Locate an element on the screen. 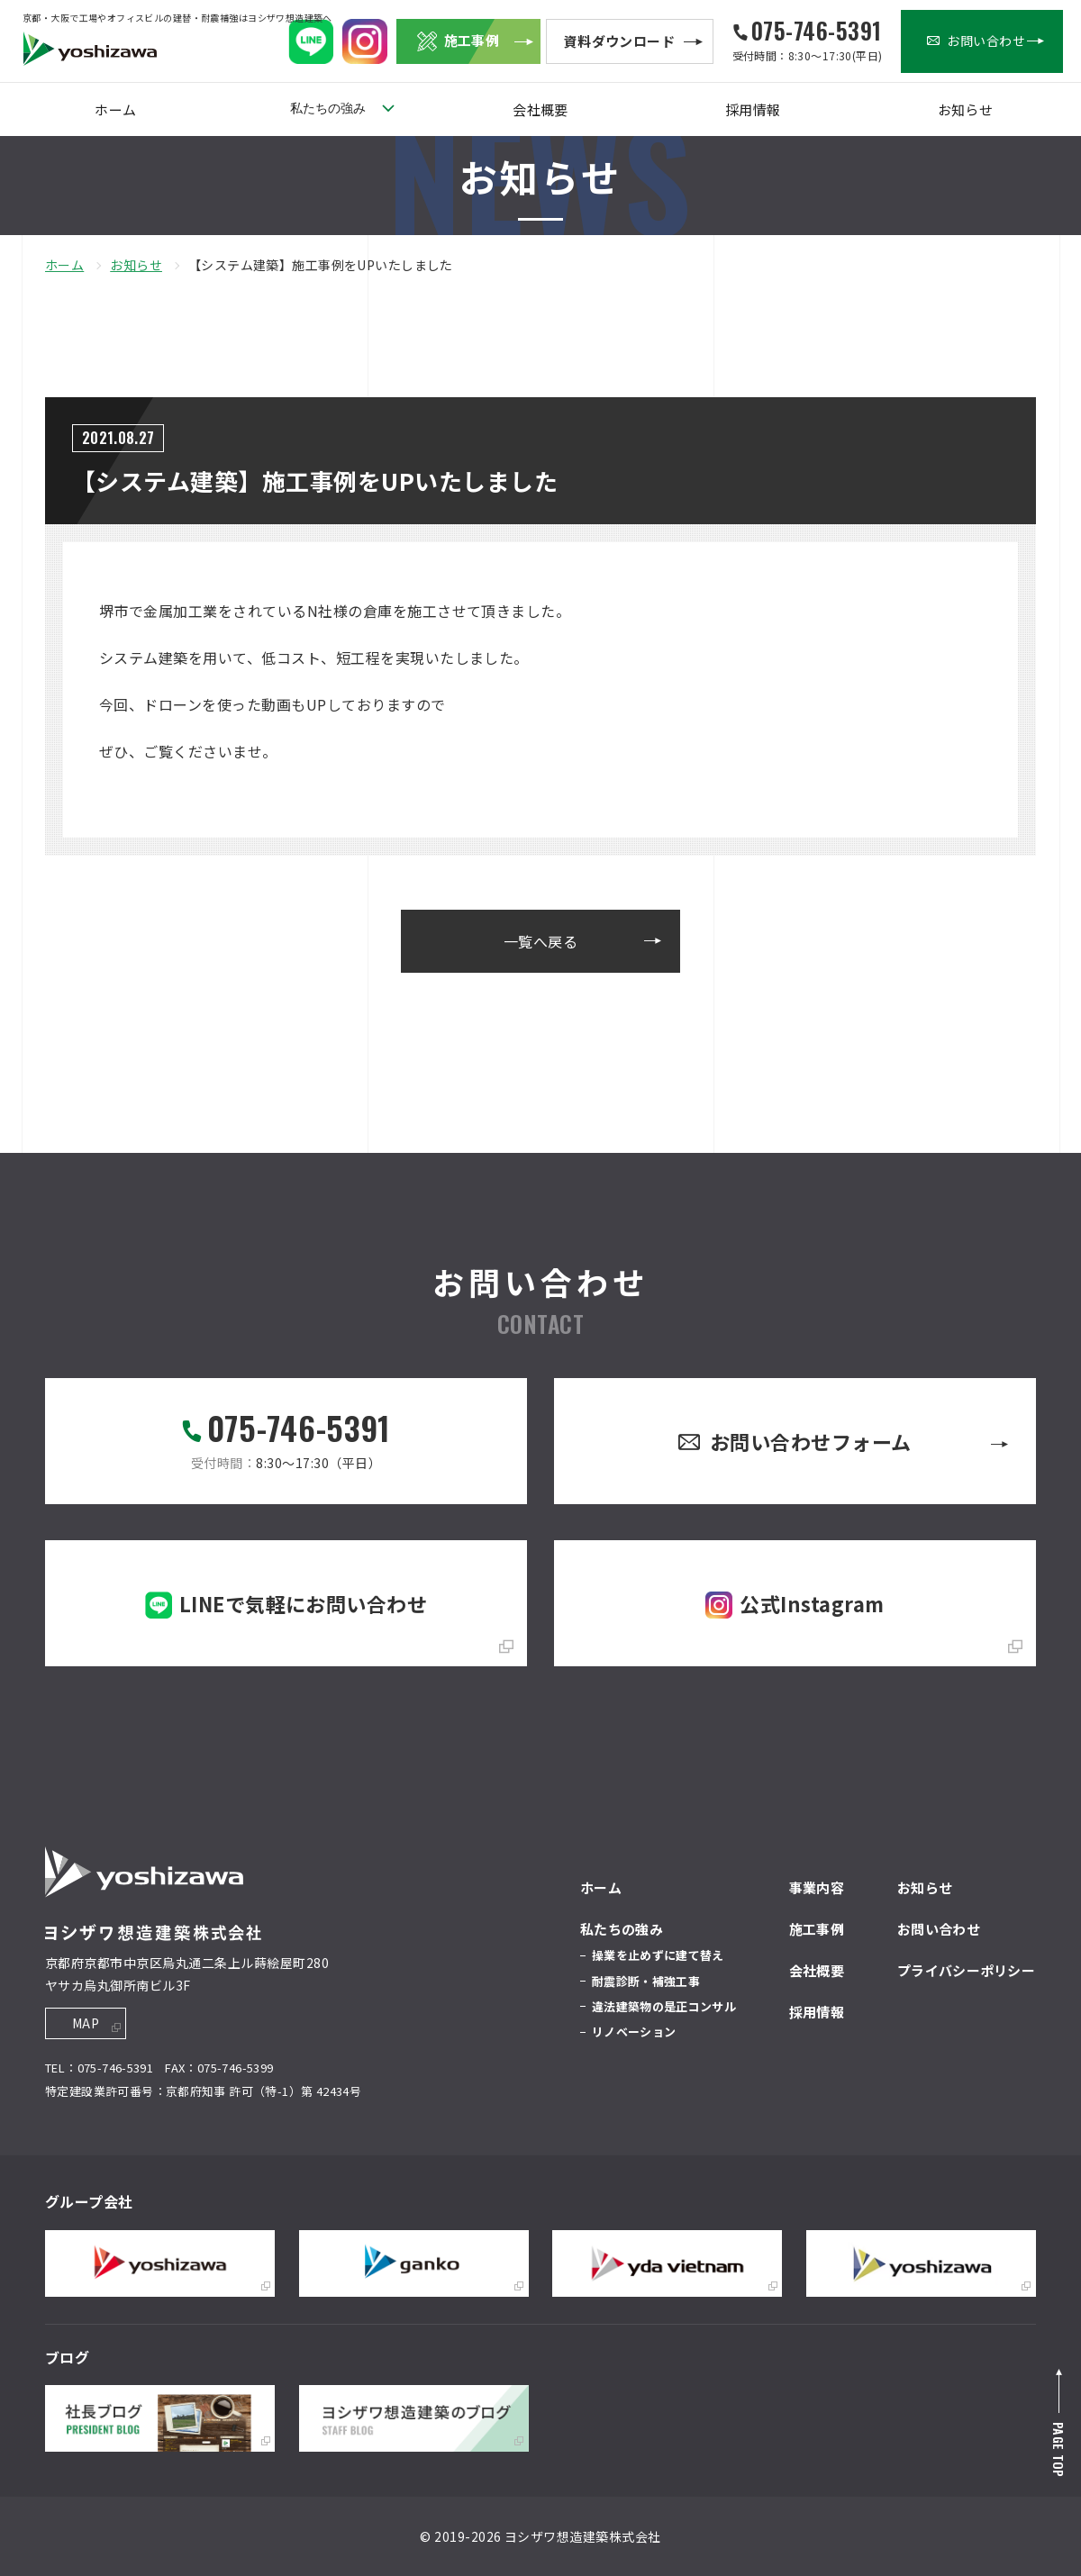 The image size is (1081, 2576). 操業を止めずに建て替え is located at coordinates (658, 1955).